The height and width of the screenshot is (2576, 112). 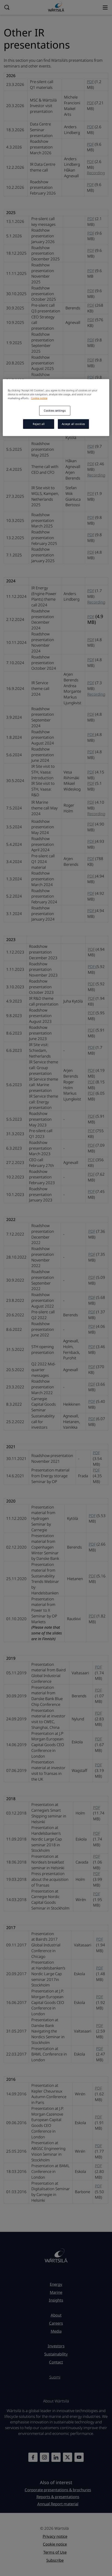 I want to click on Accept all cookies, so click(x=73, y=423).